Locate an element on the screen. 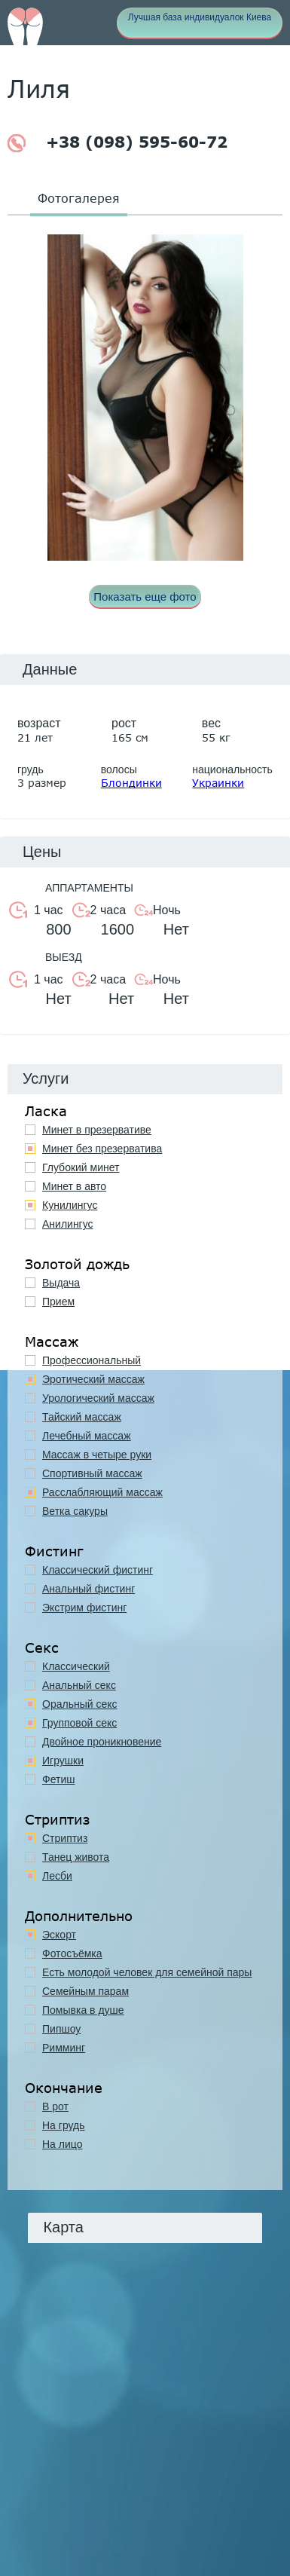  Анальный секс is located at coordinates (79, 1685).